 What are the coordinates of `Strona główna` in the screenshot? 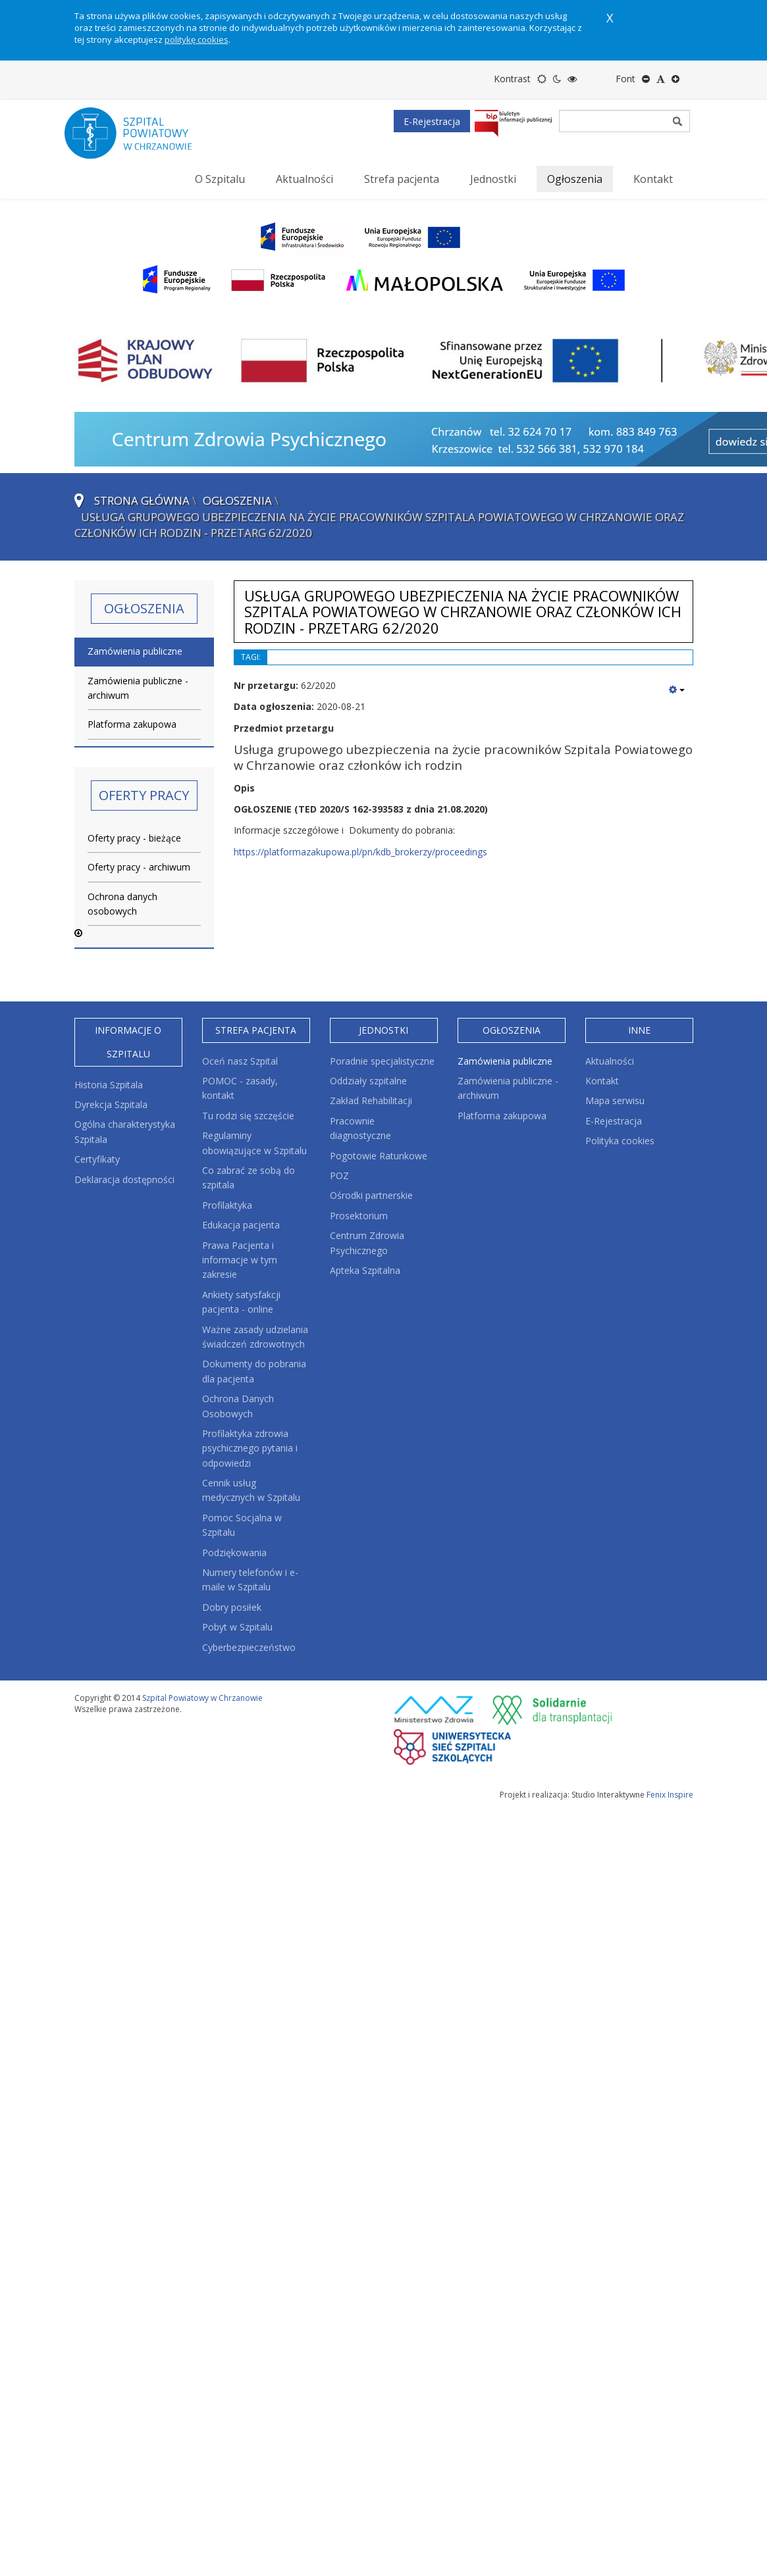 It's located at (142, 500).